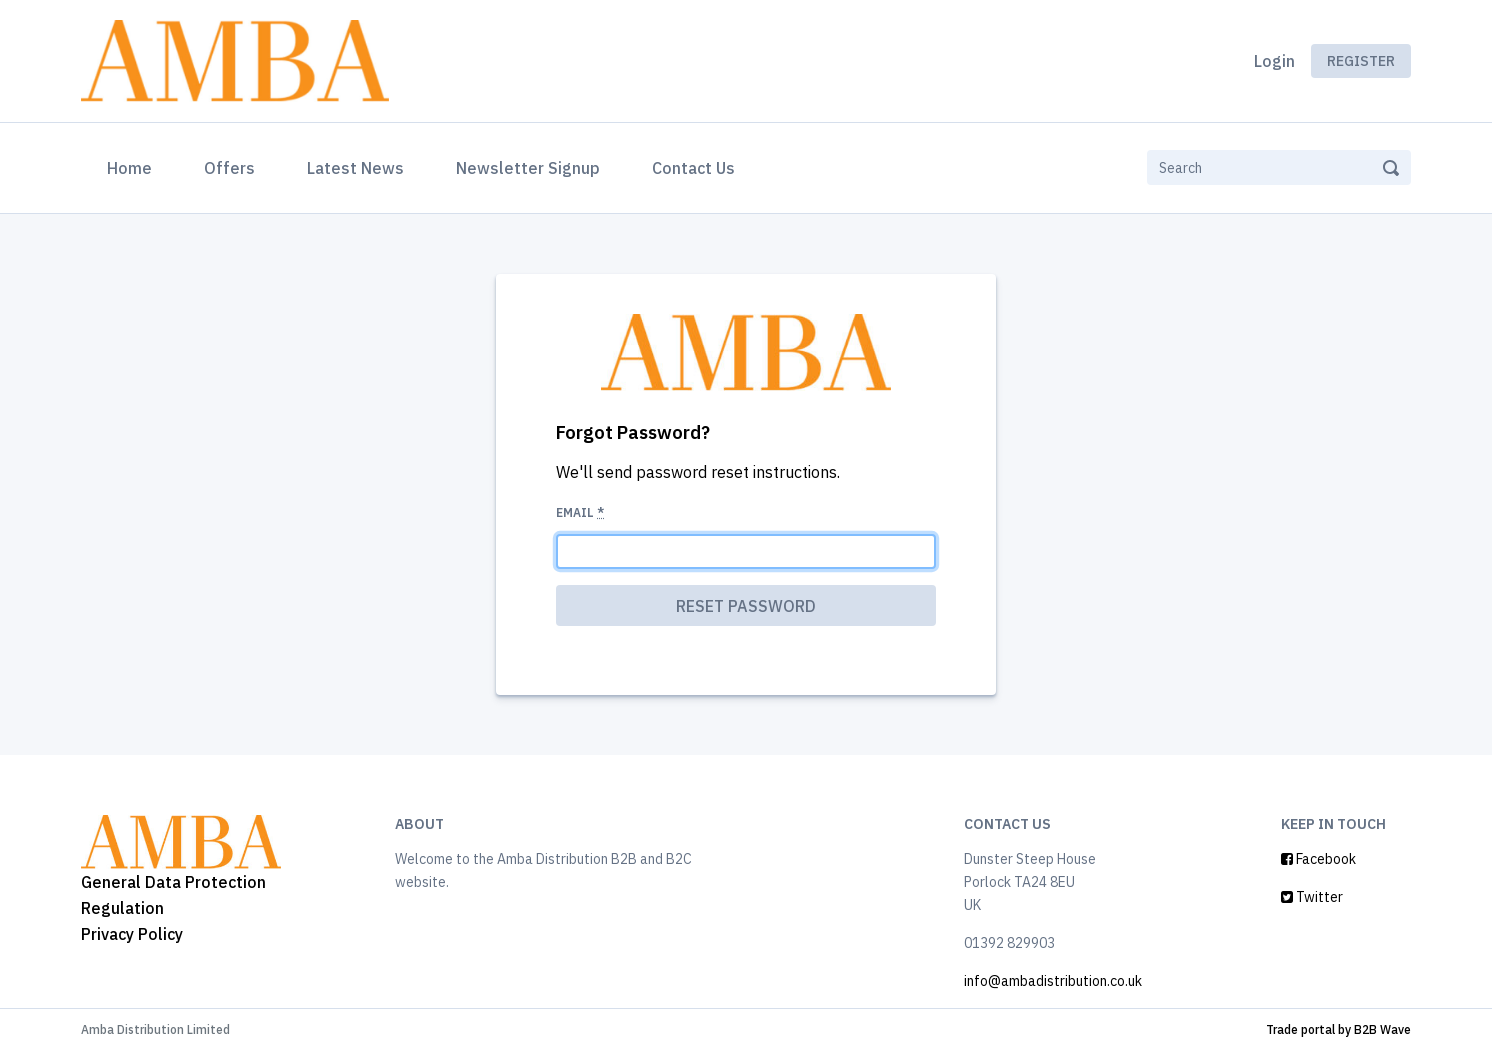 The width and height of the screenshot is (1492, 1051). What do you see at coordinates (132, 934) in the screenshot?
I see `Privacy Policy` at bounding box center [132, 934].